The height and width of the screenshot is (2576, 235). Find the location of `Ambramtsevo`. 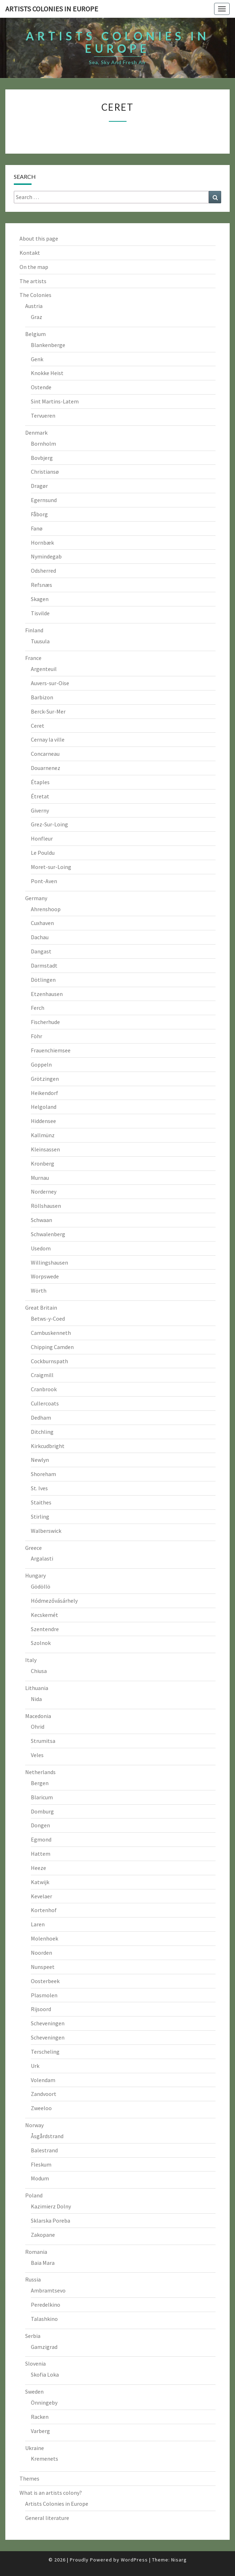

Ambramtsevo is located at coordinates (48, 2290).